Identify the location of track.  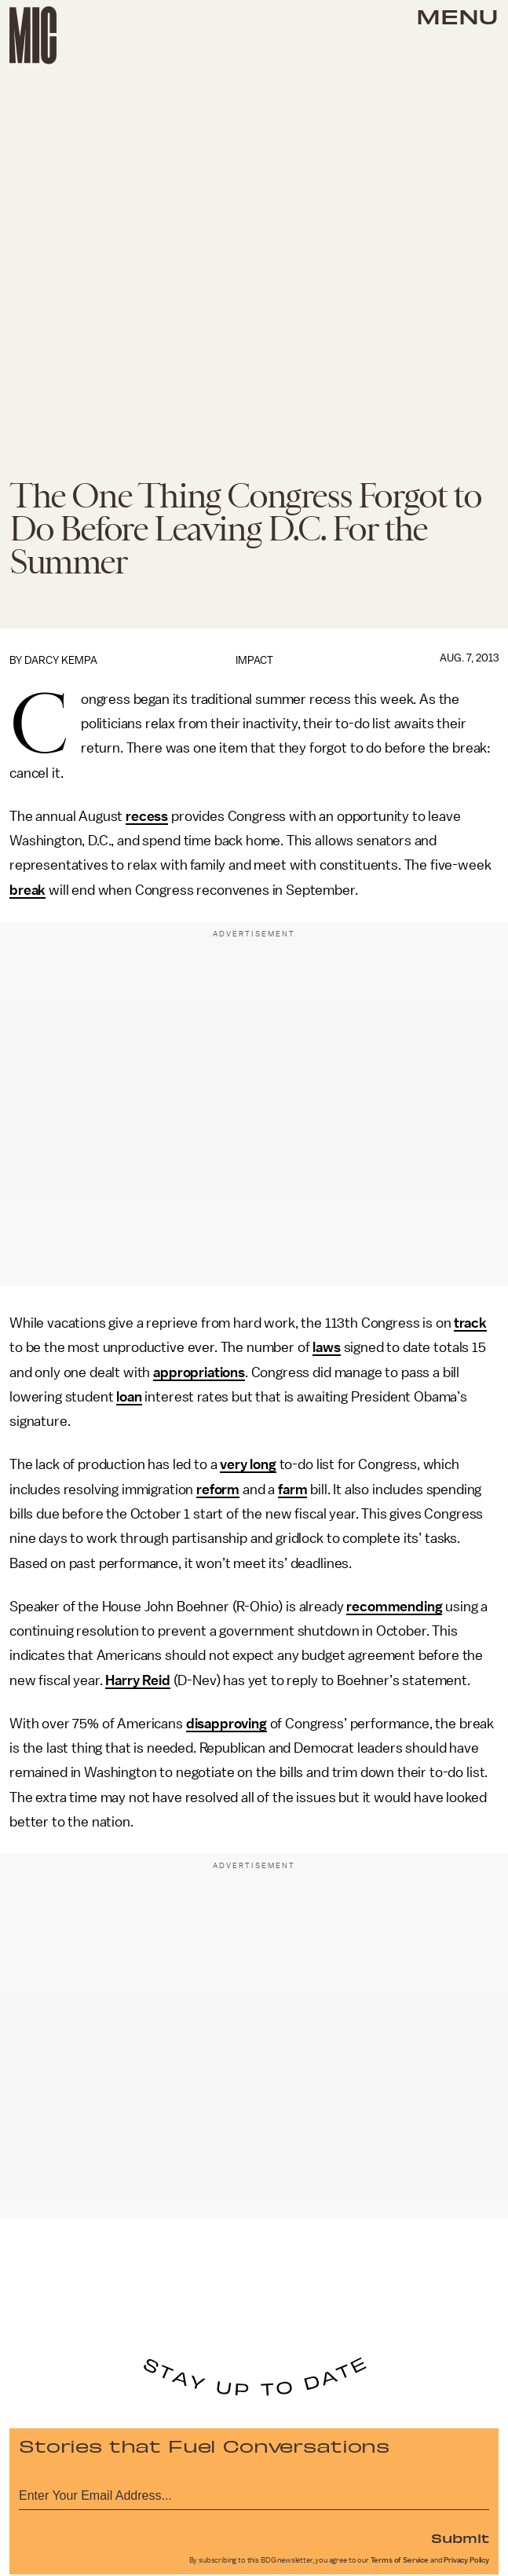
(470, 1323).